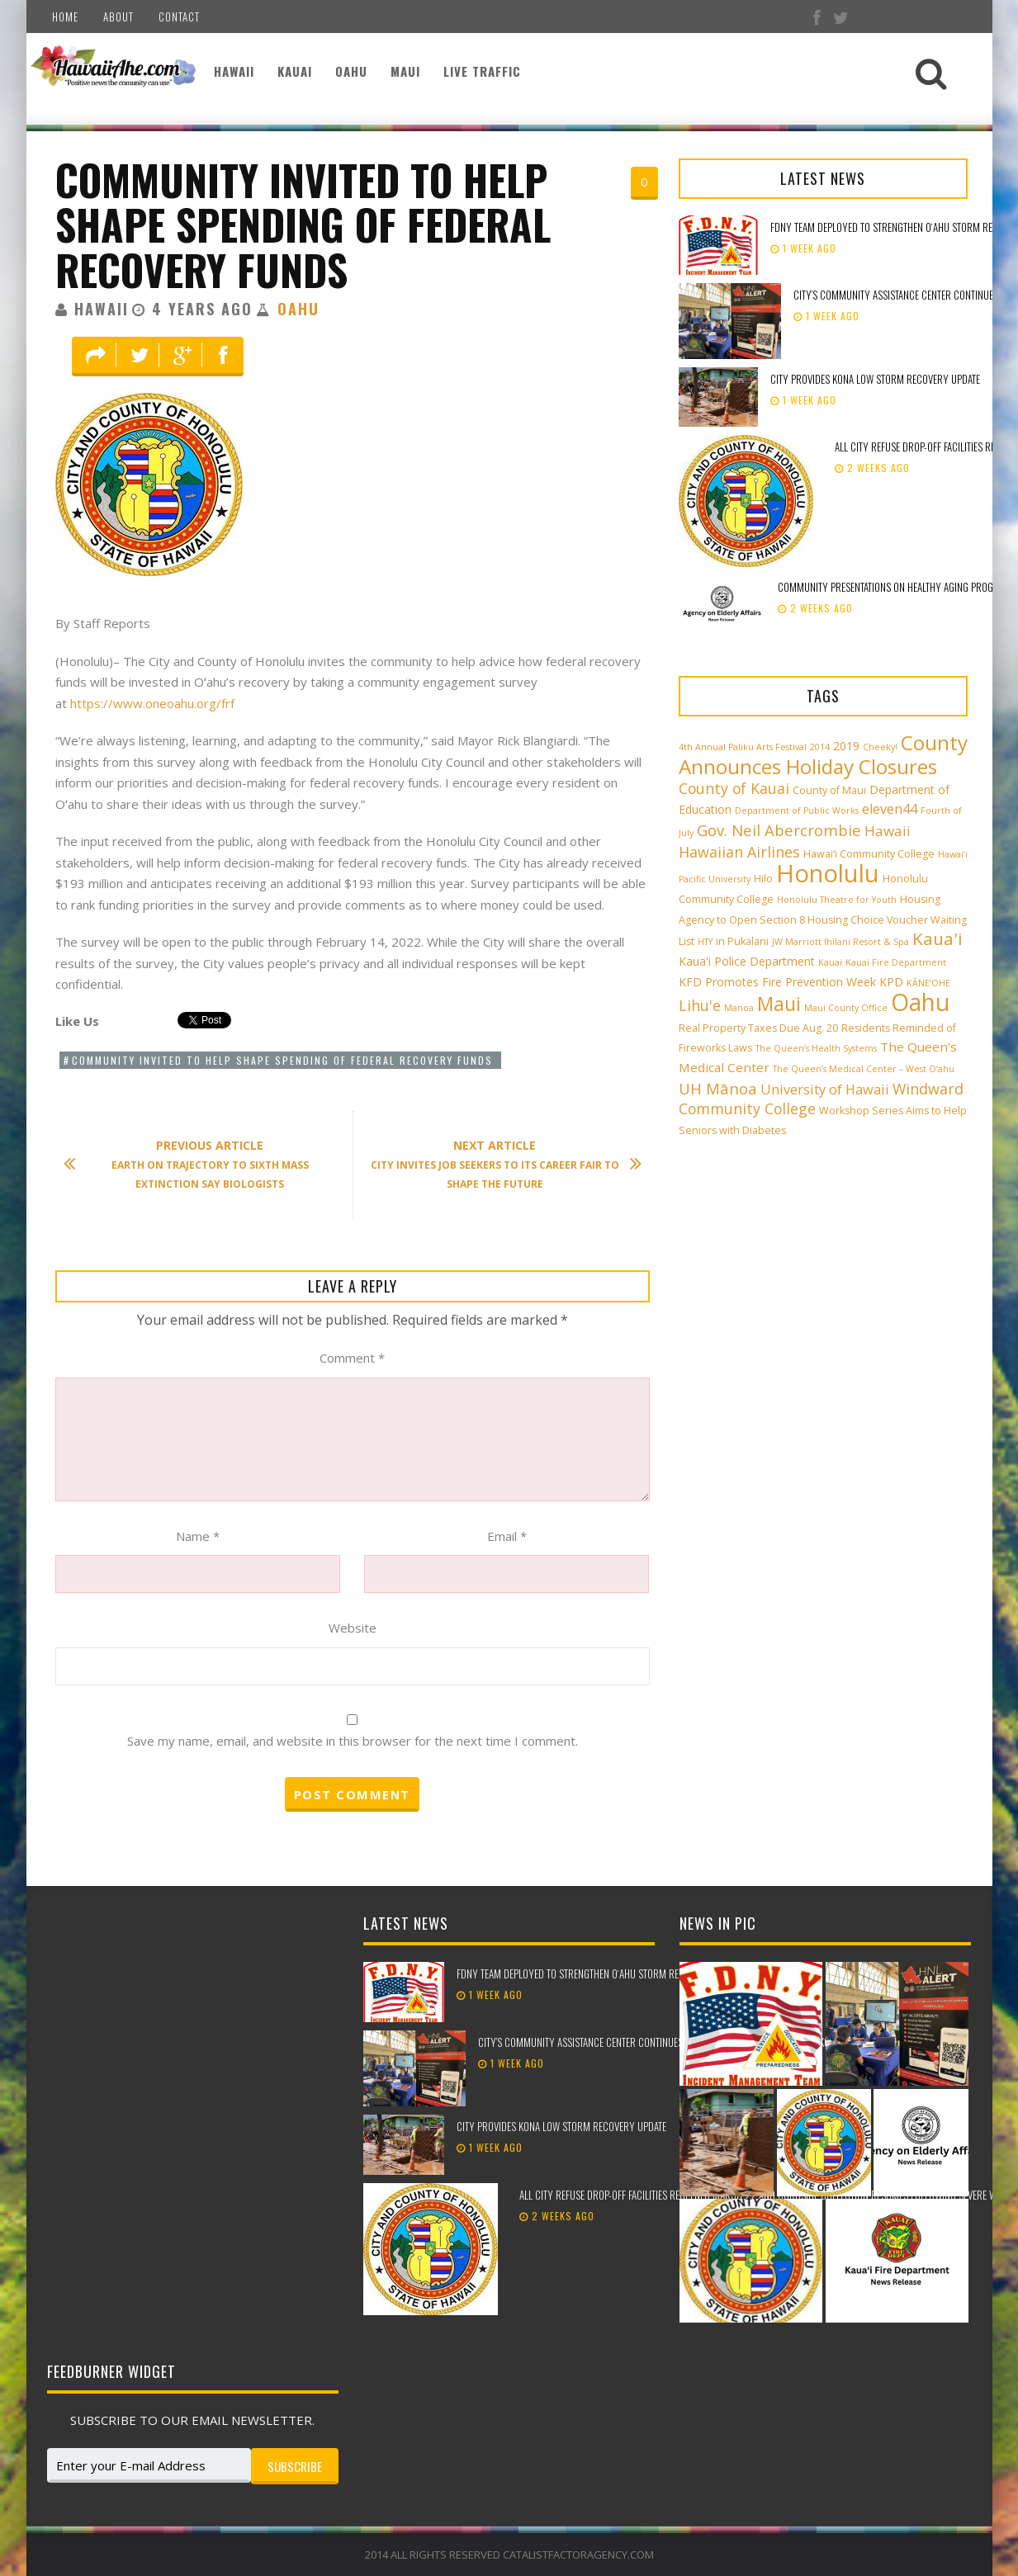  I want to click on University of Hawaii [University of Hawaii (6 items)], so click(824, 1089).